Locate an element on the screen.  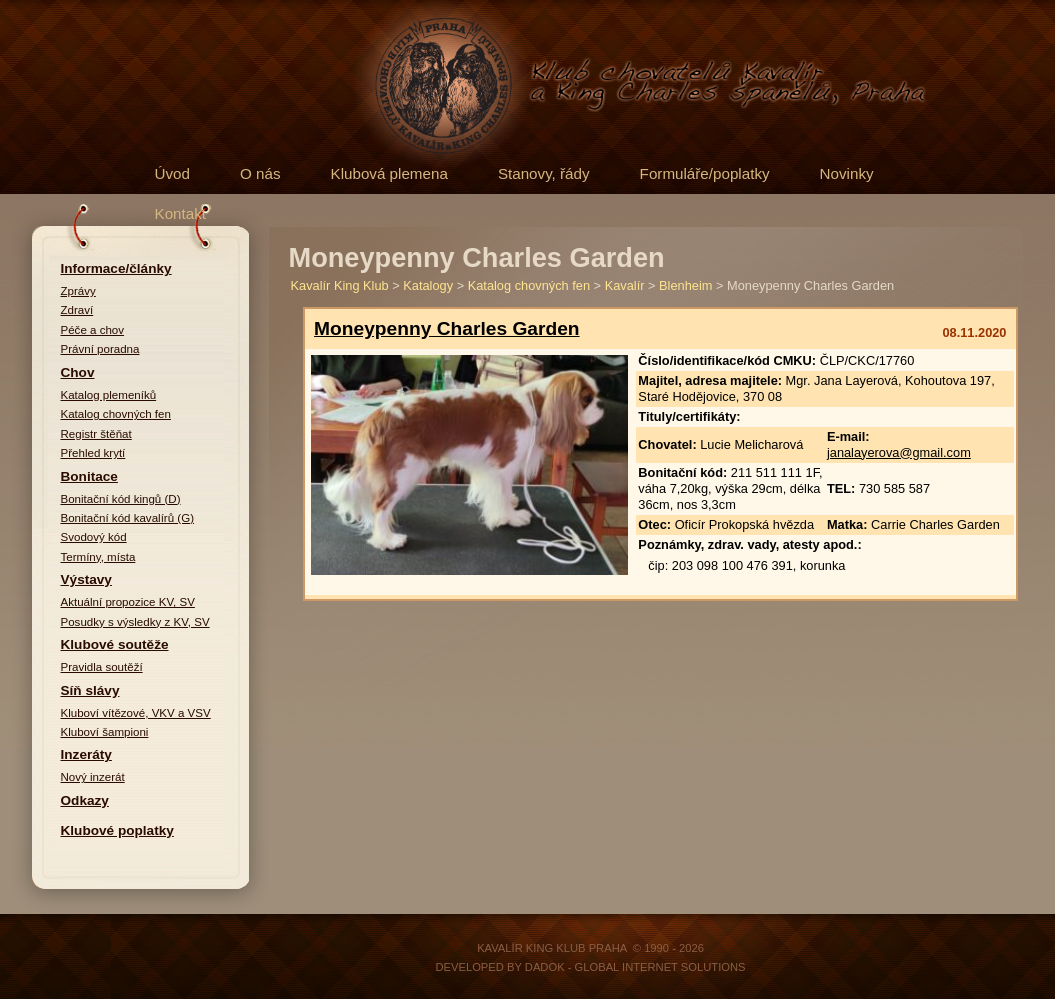
DADOK - Global Internet Solutions is located at coordinates (635, 967).